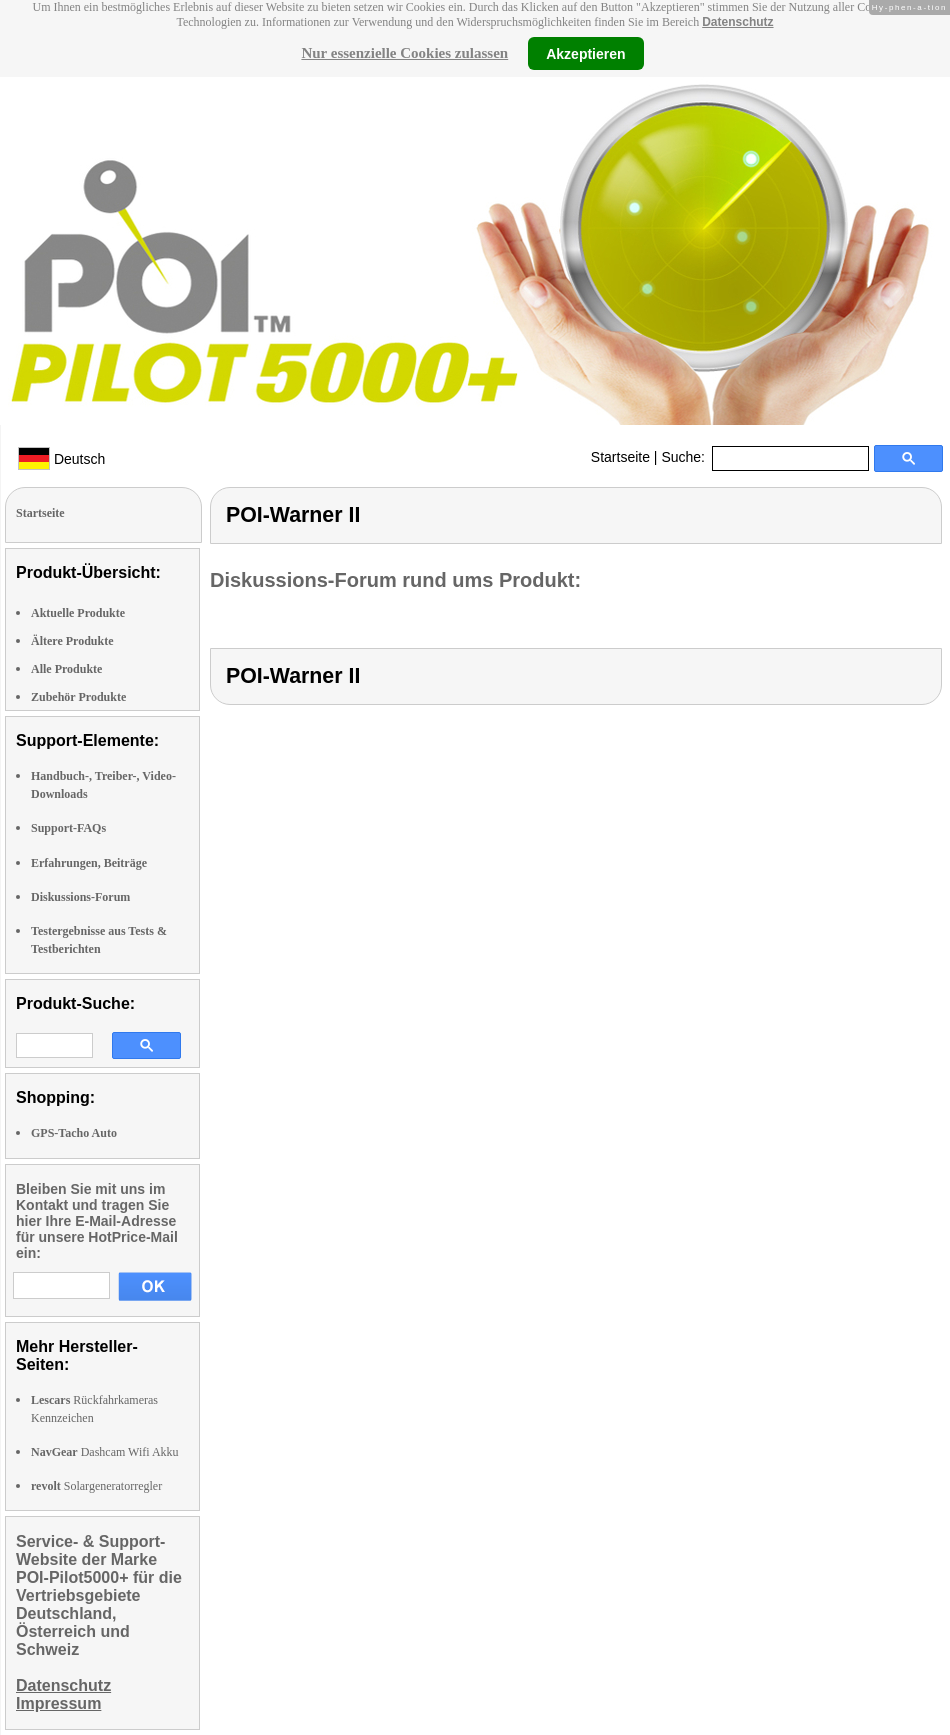 Image resolution: width=950 pixels, height=1735 pixels. Describe the element at coordinates (585, 53) in the screenshot. I see `Akzeptieren` at that location.